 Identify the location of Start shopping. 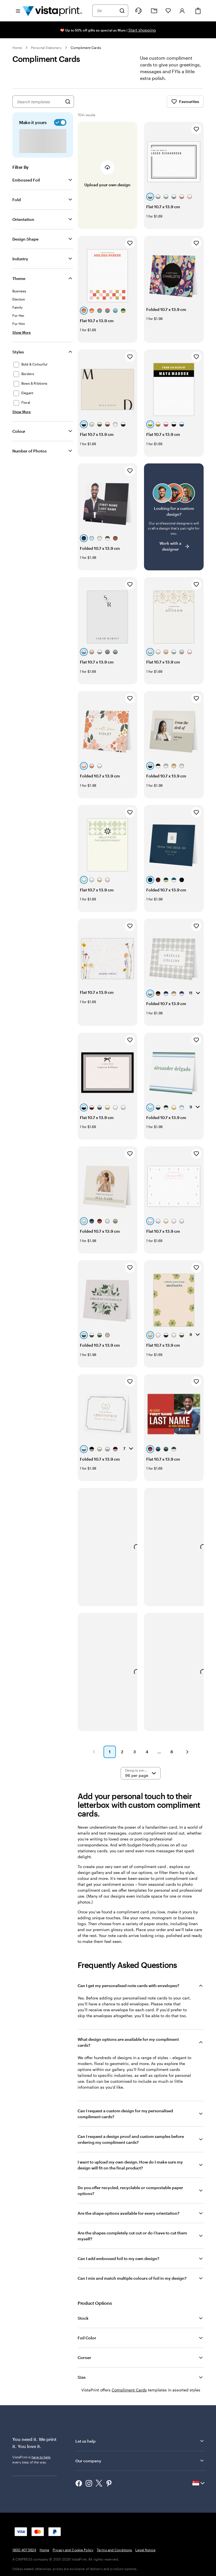
(142, 30).